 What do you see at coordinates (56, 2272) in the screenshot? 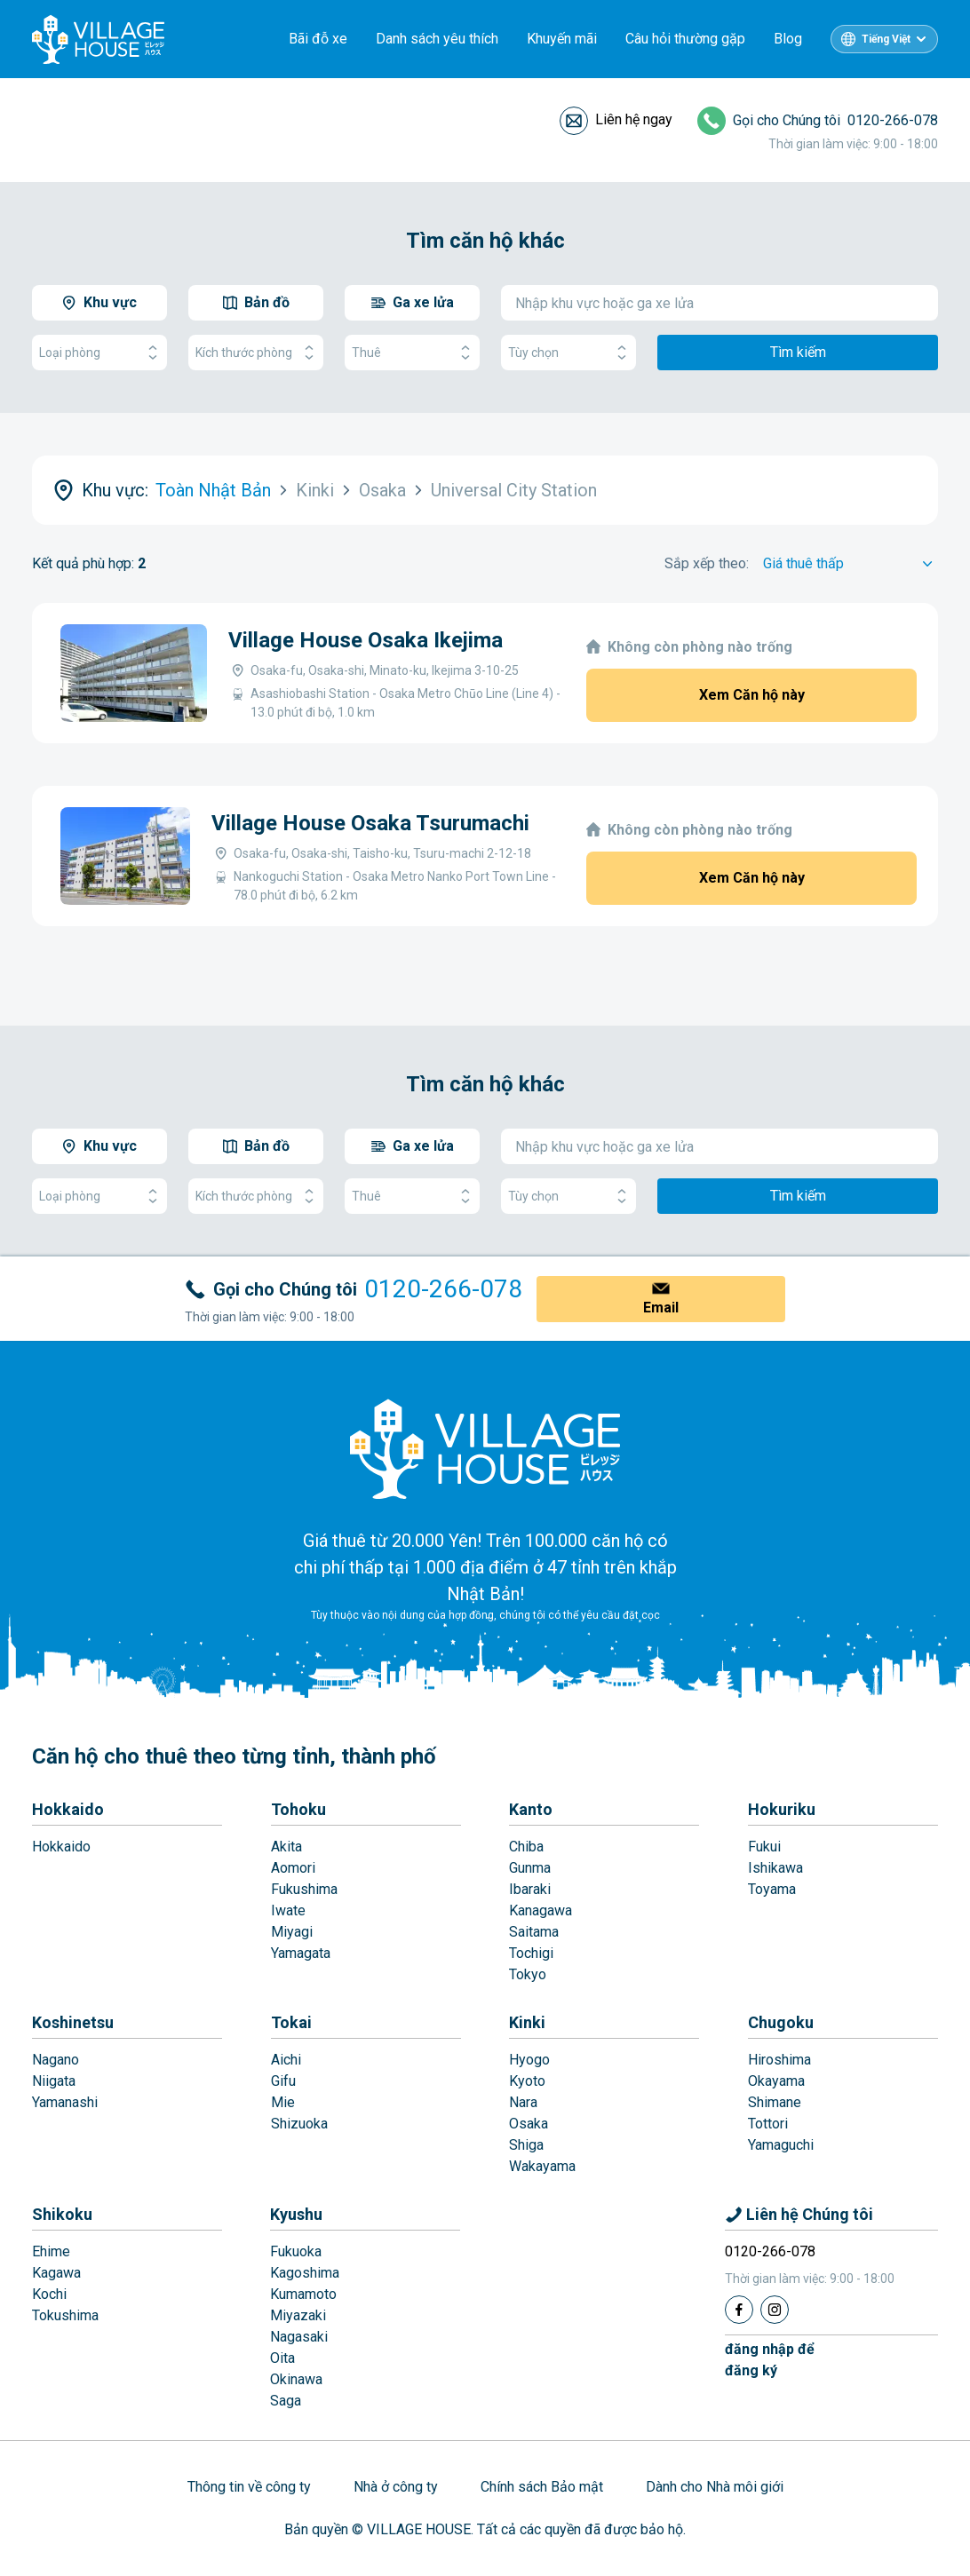
I see `Kagawa` at bounding box center [56, 2272].